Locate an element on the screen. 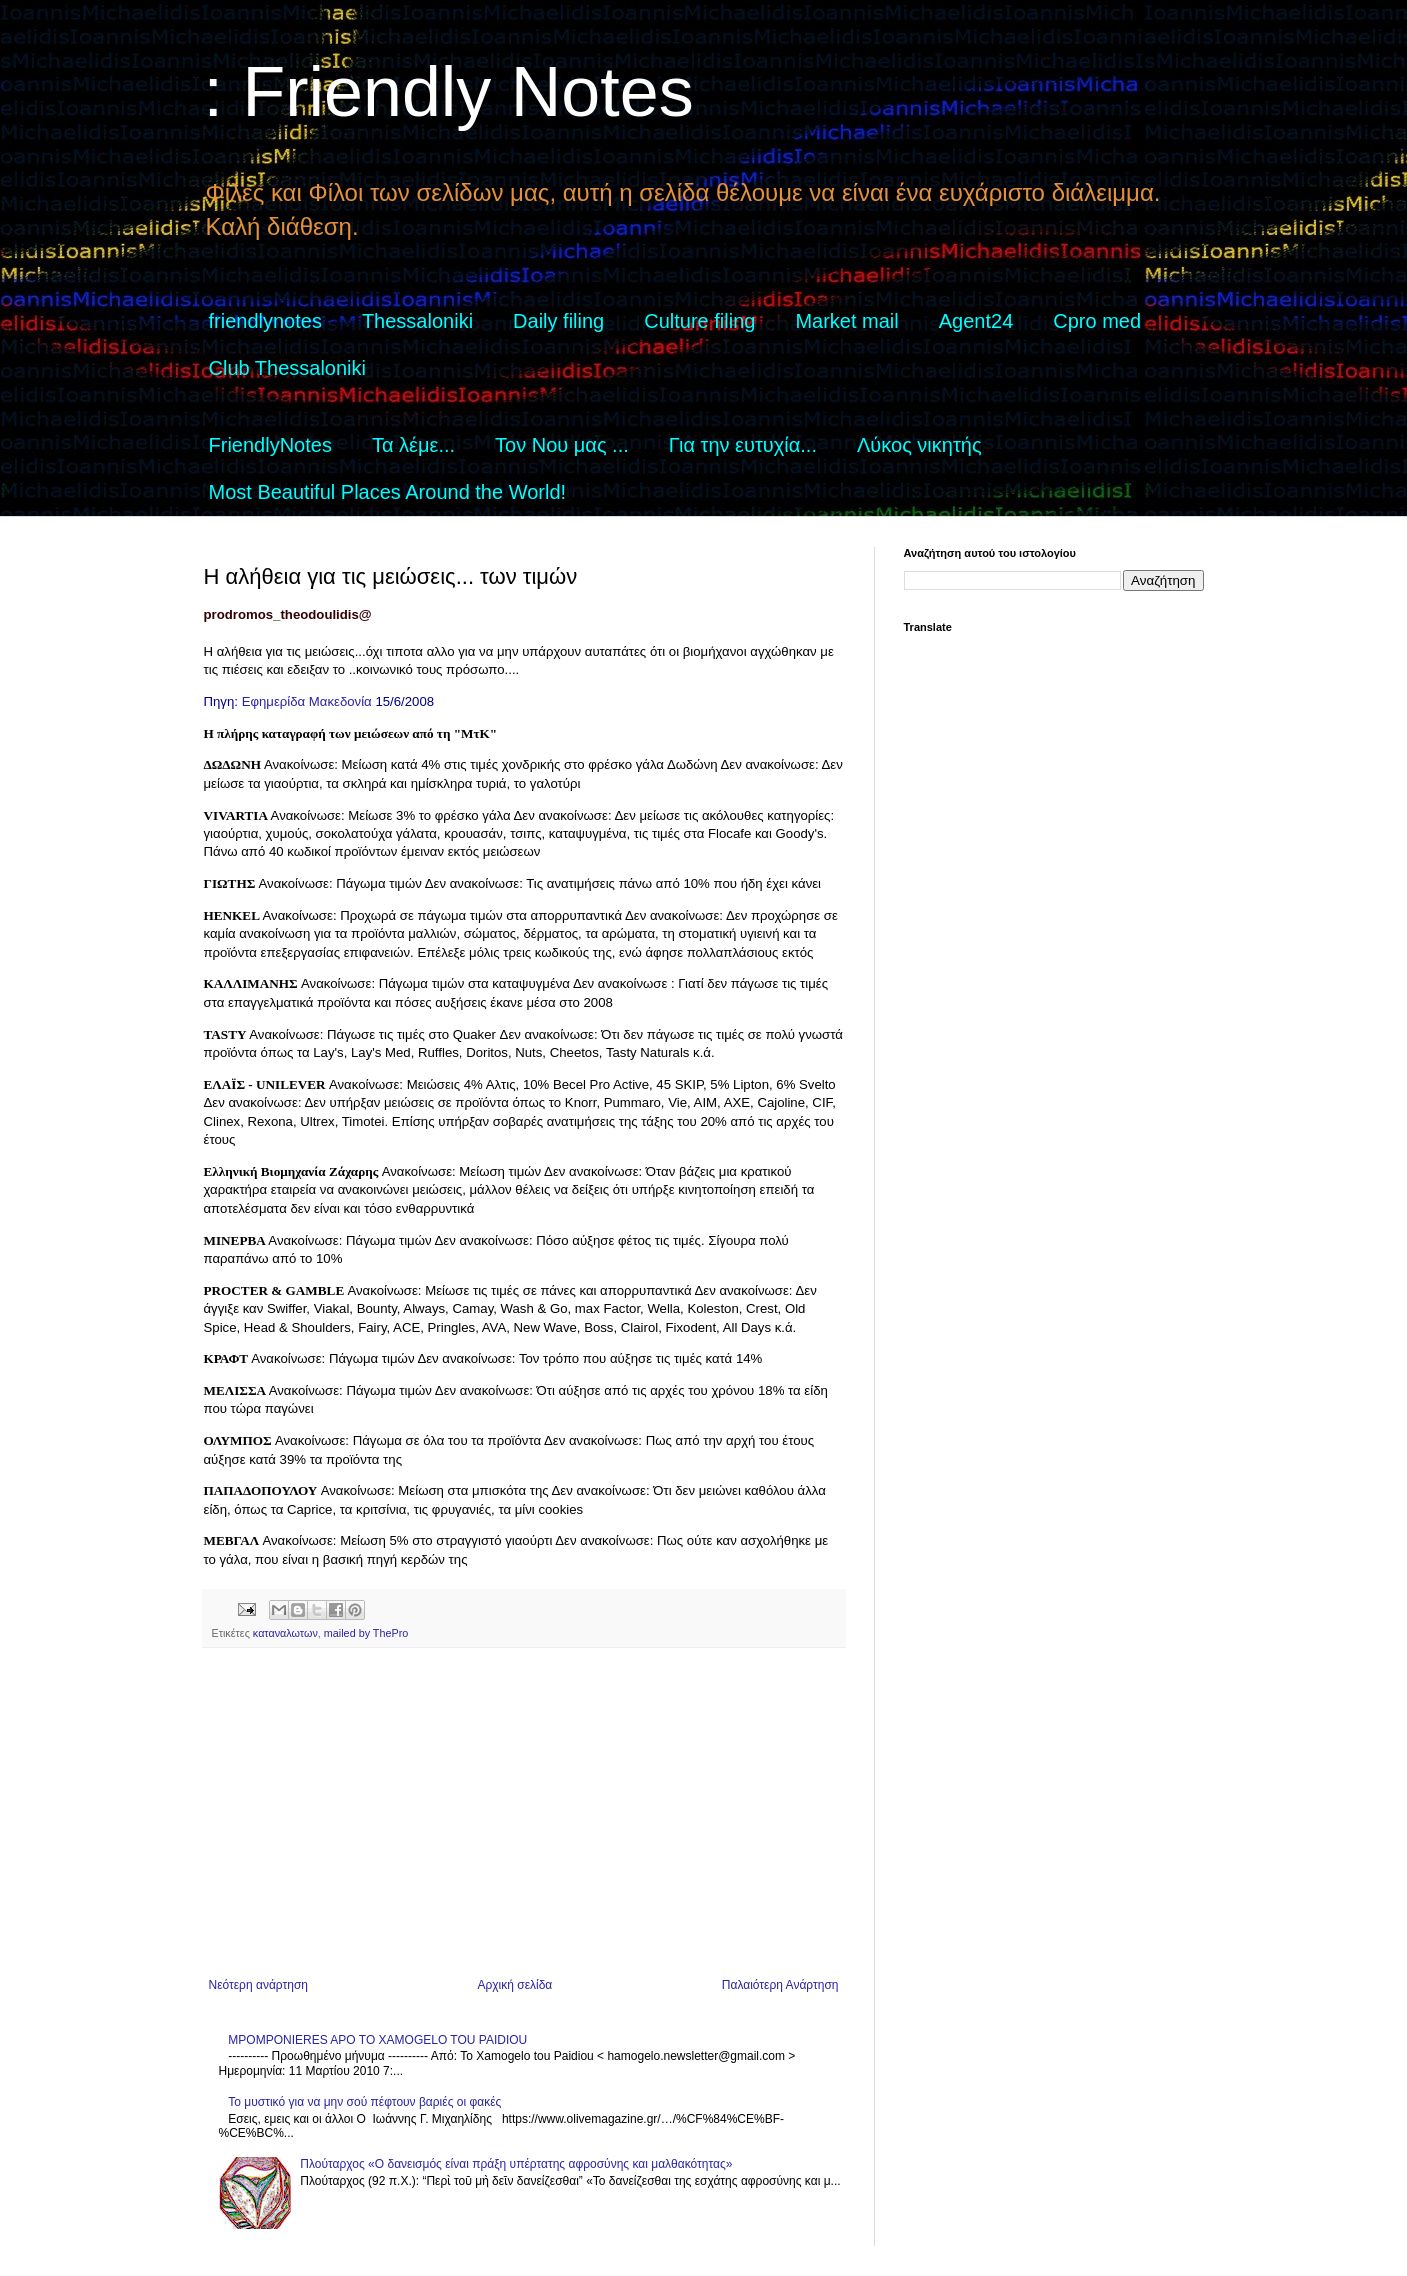 The image size is (1407, 2276). Τον Νου μας ... is located at coordinates (562, 445).